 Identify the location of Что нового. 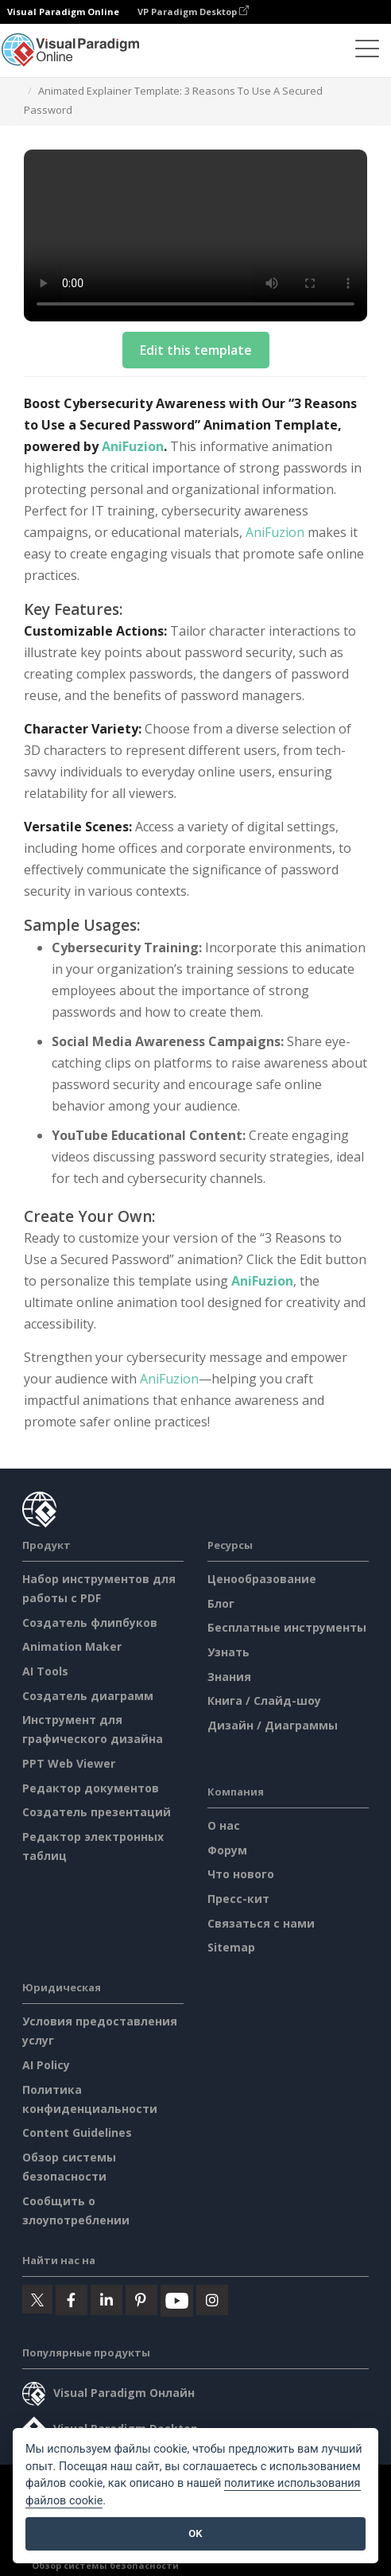
(240, 1873).